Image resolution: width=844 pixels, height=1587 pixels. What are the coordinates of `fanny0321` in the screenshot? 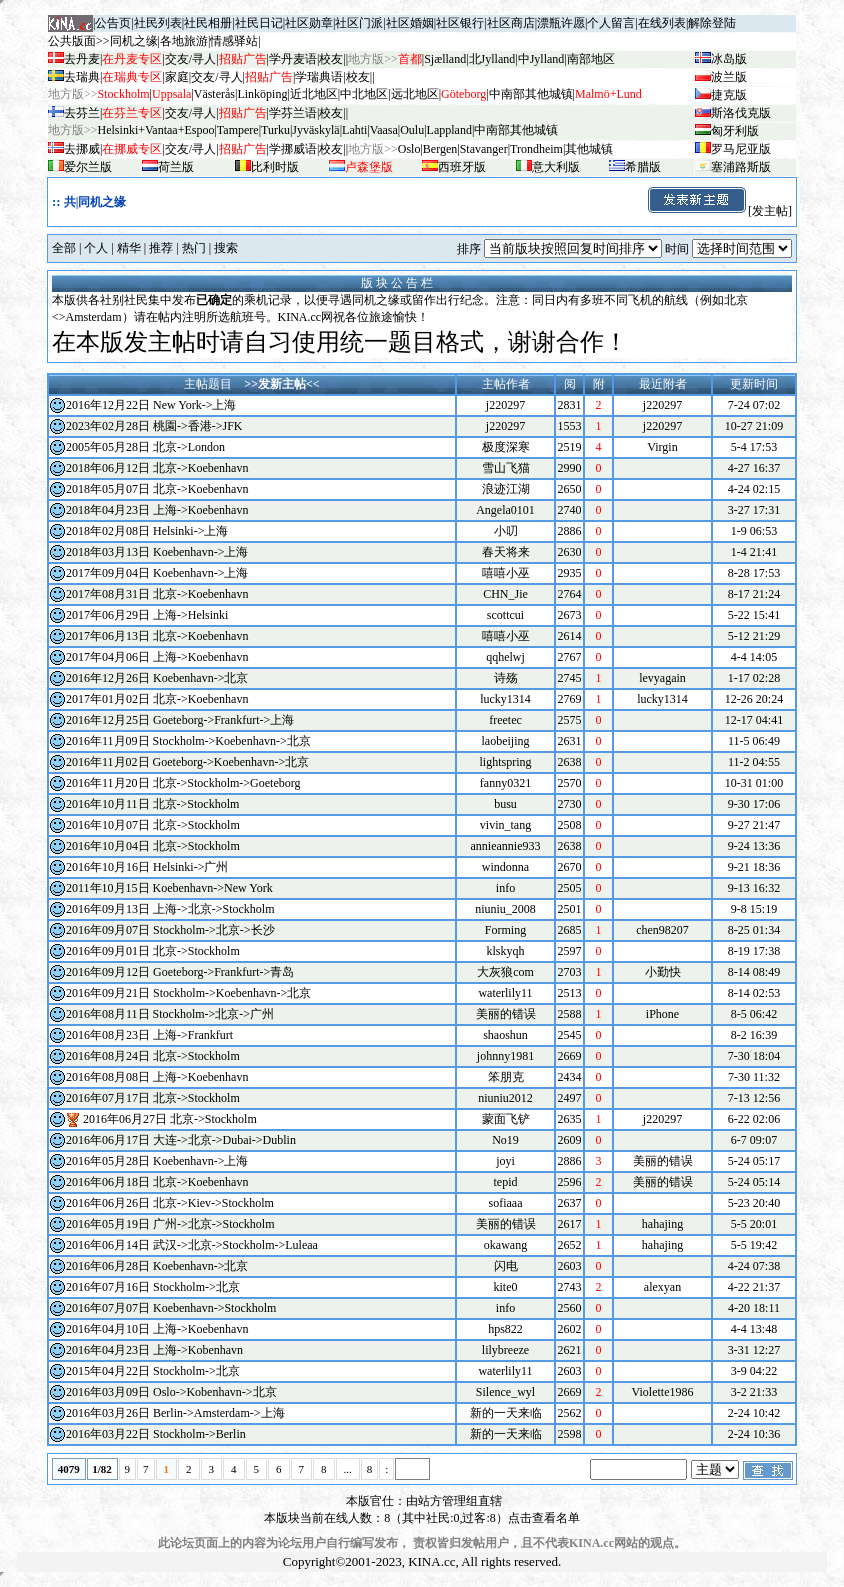 It's located at (505, 783).